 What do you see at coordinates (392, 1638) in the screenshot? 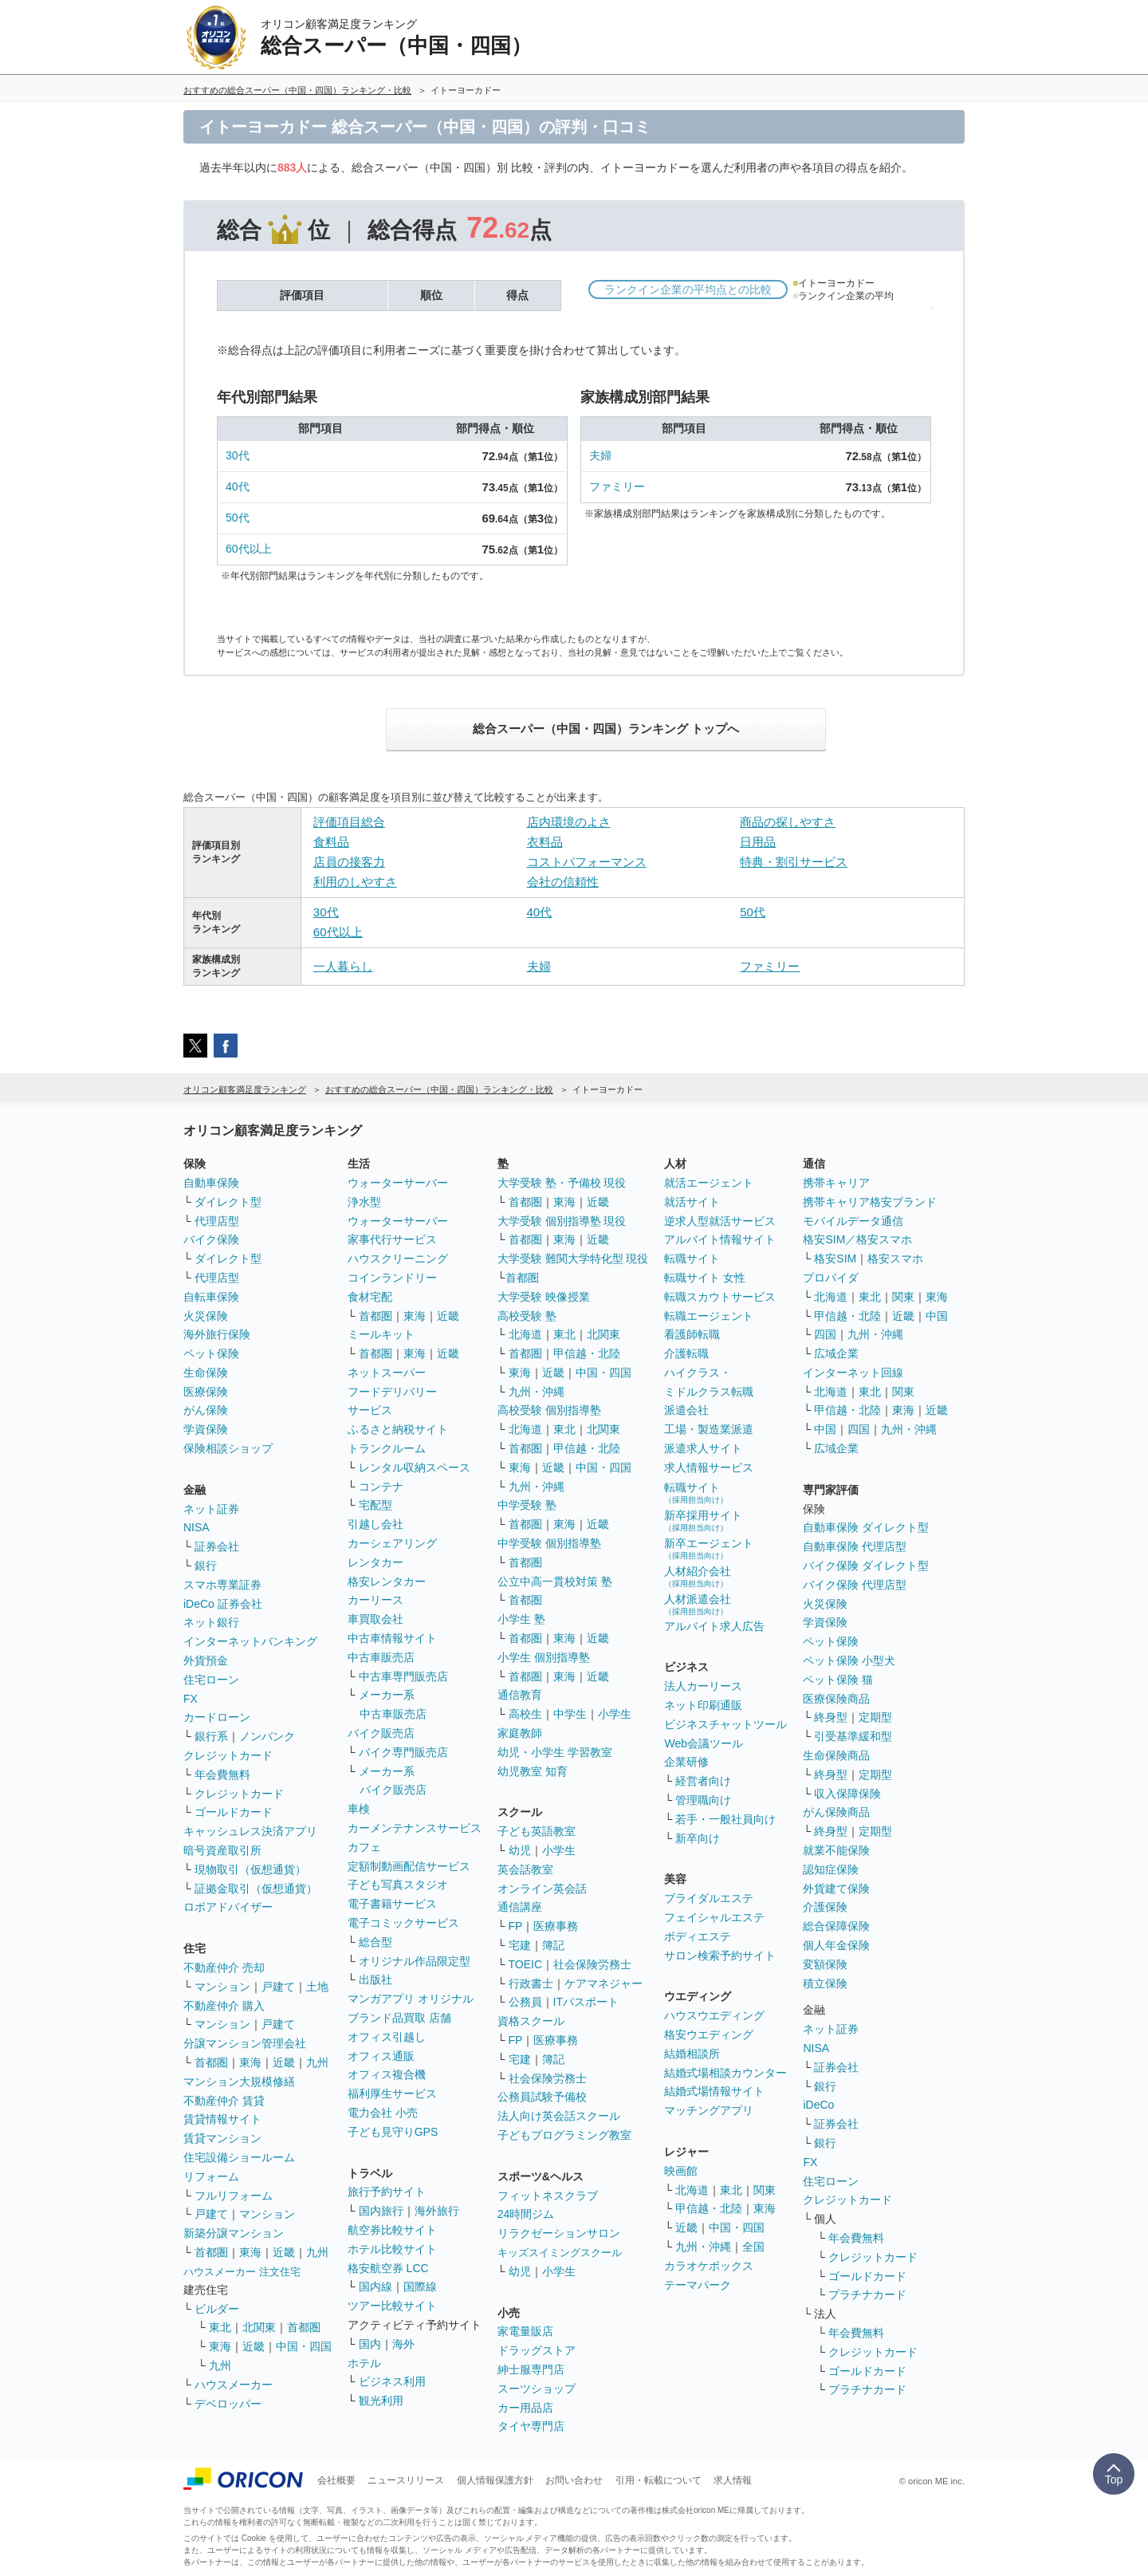
I see `中古車情報サイト` at bounding box center [392, 1638].